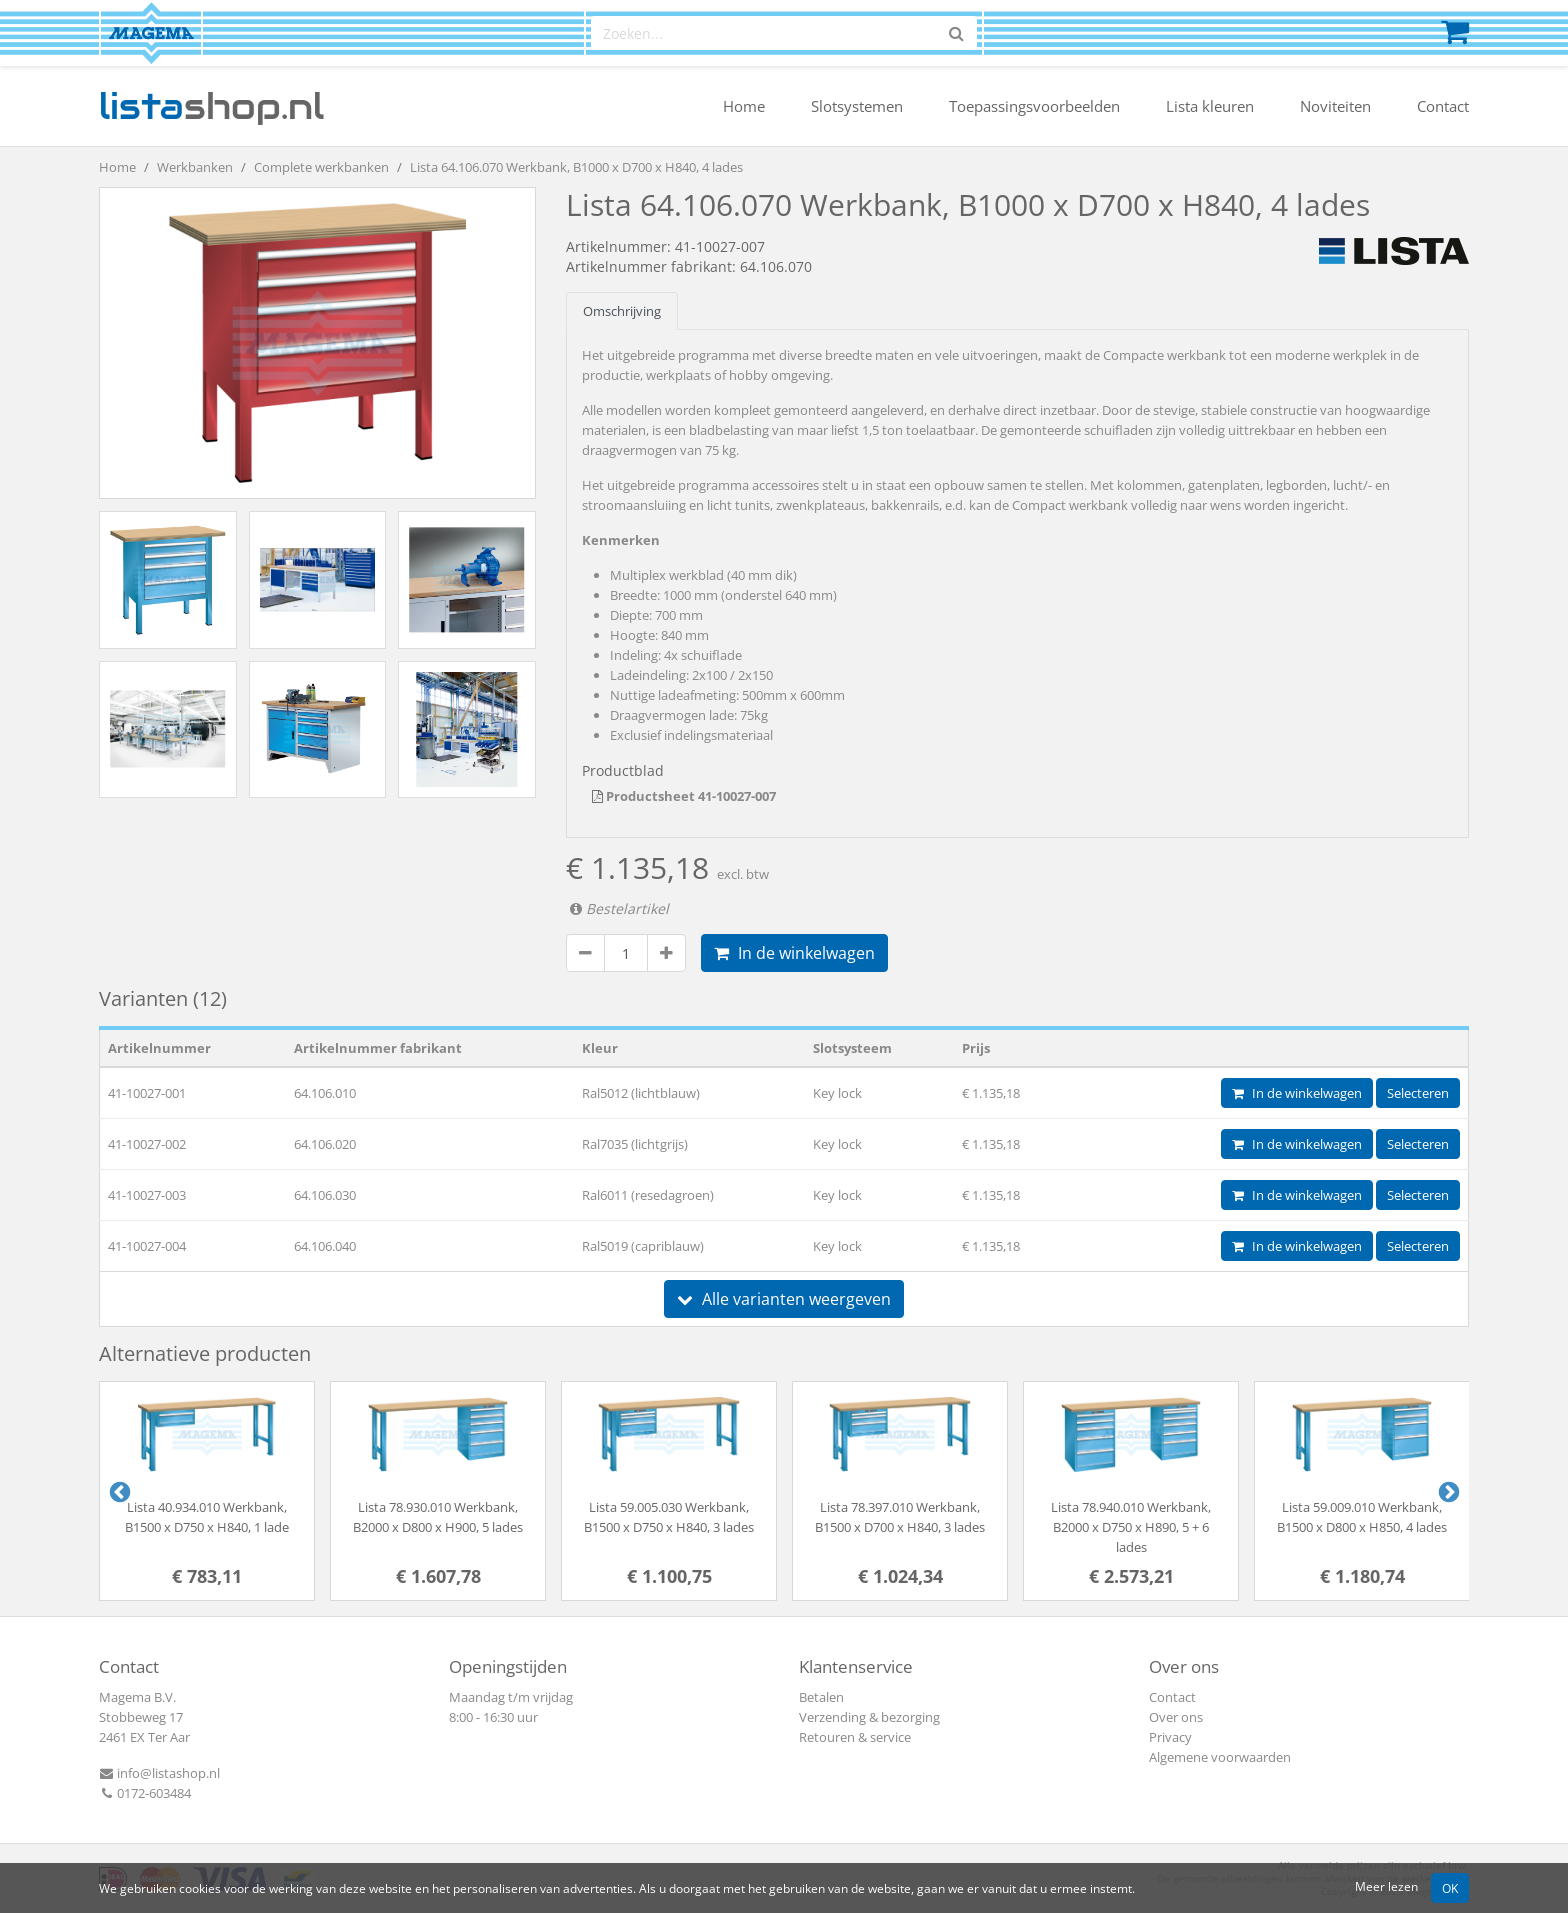  Describe the element at coordinates (794, 953) in the screenshot. I see `In de winkelwagen` at that location.